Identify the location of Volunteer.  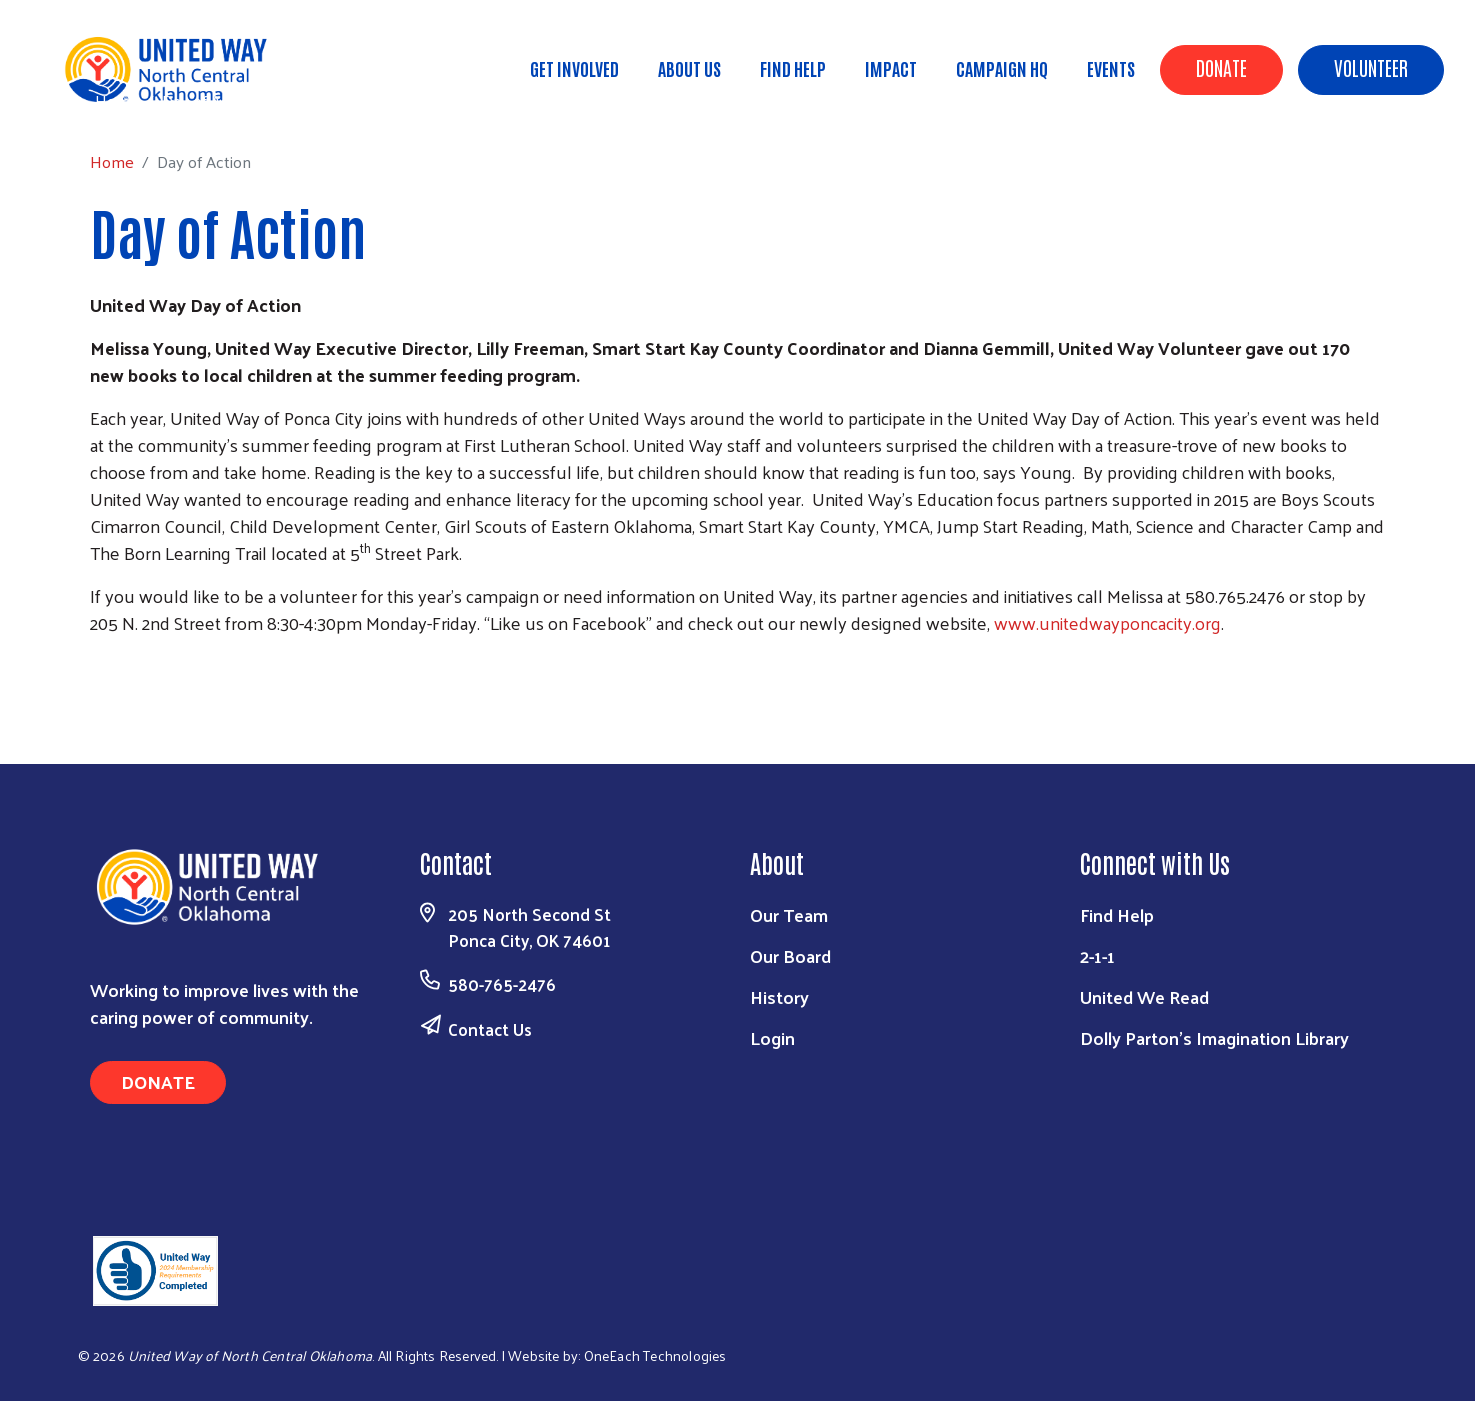
(1371, 67).